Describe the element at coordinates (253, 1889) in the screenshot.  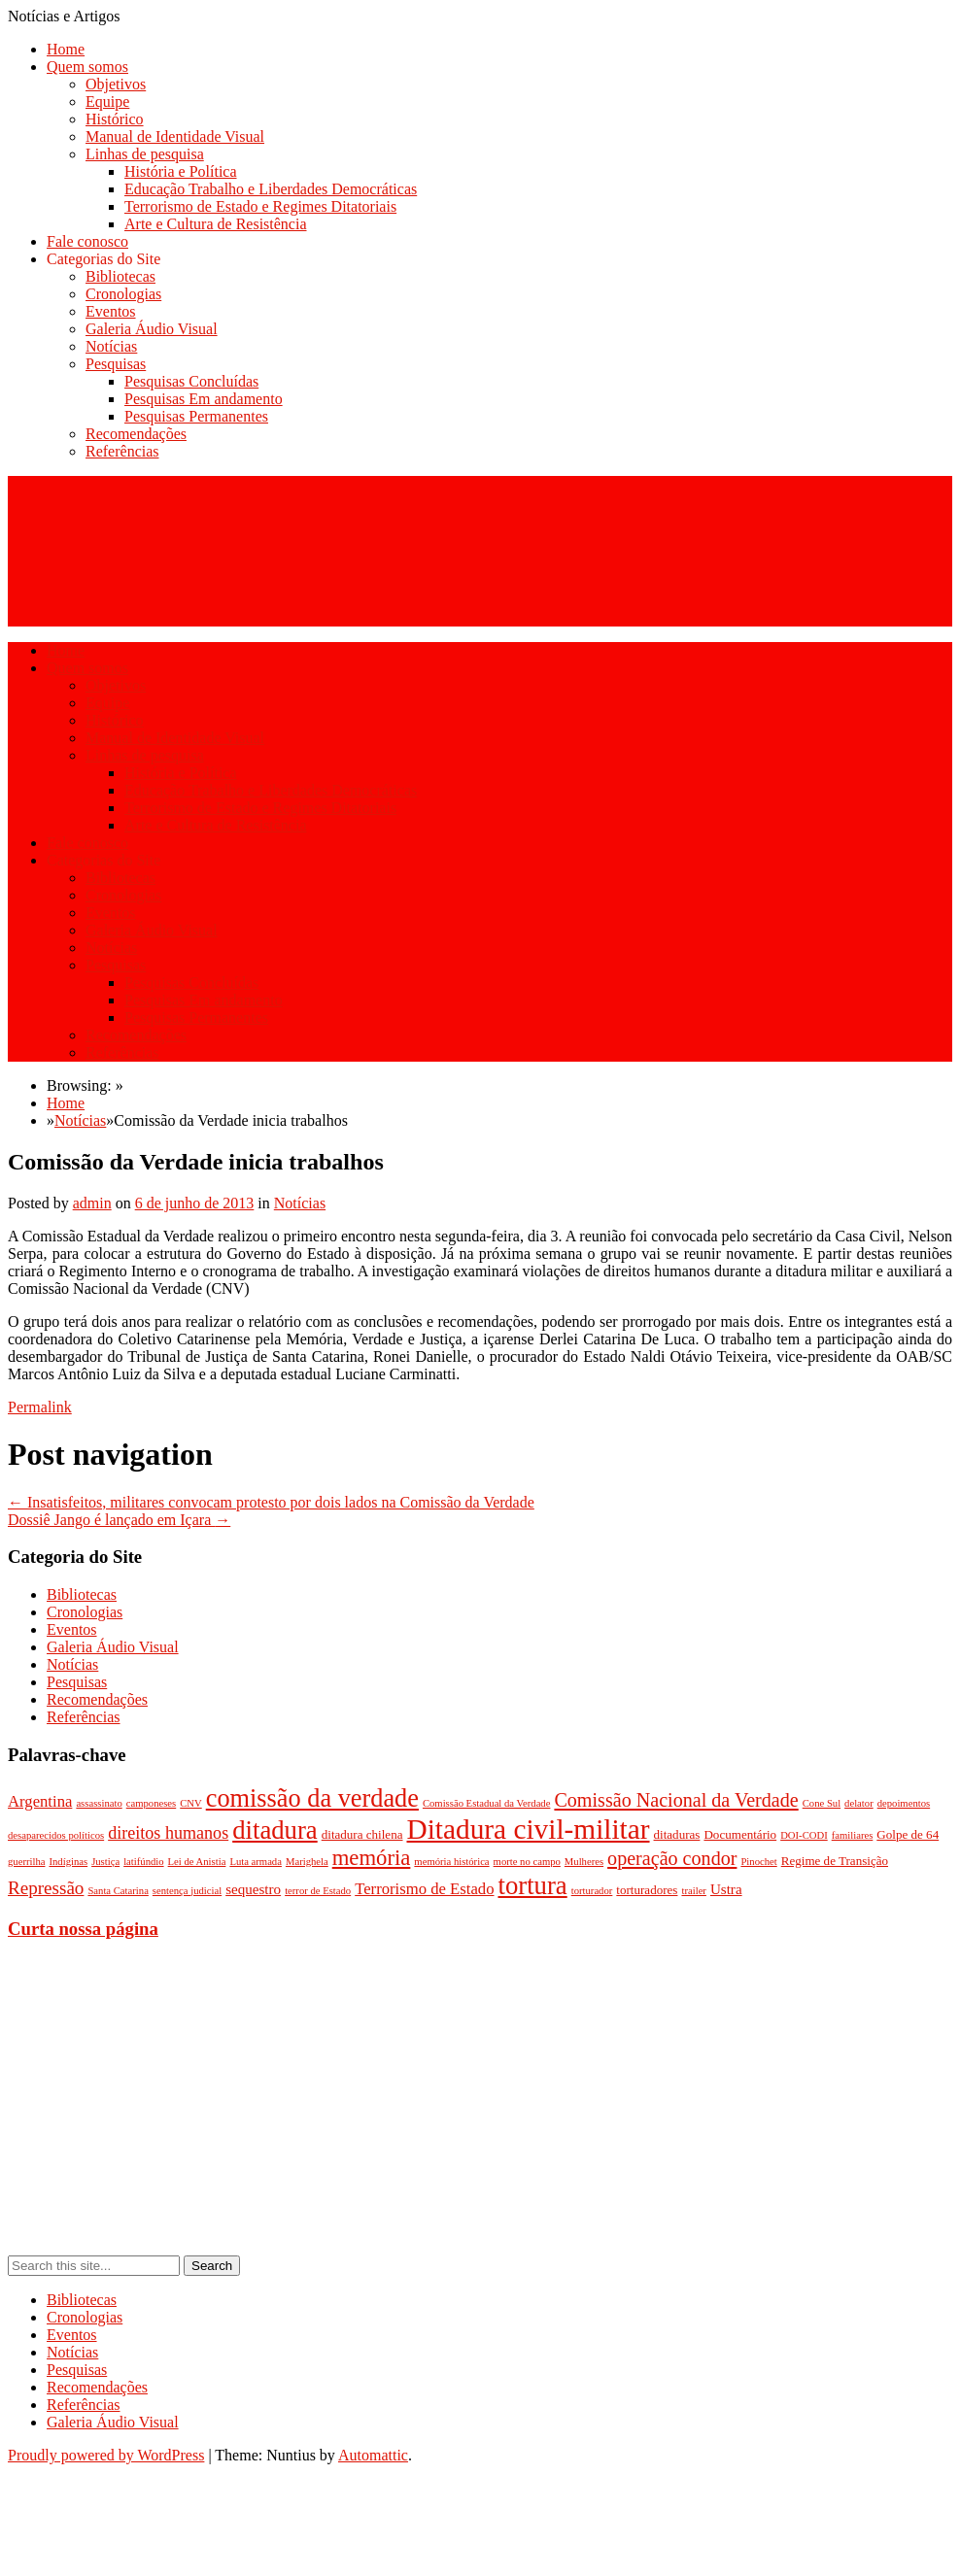
I see `sequestro` at that location.